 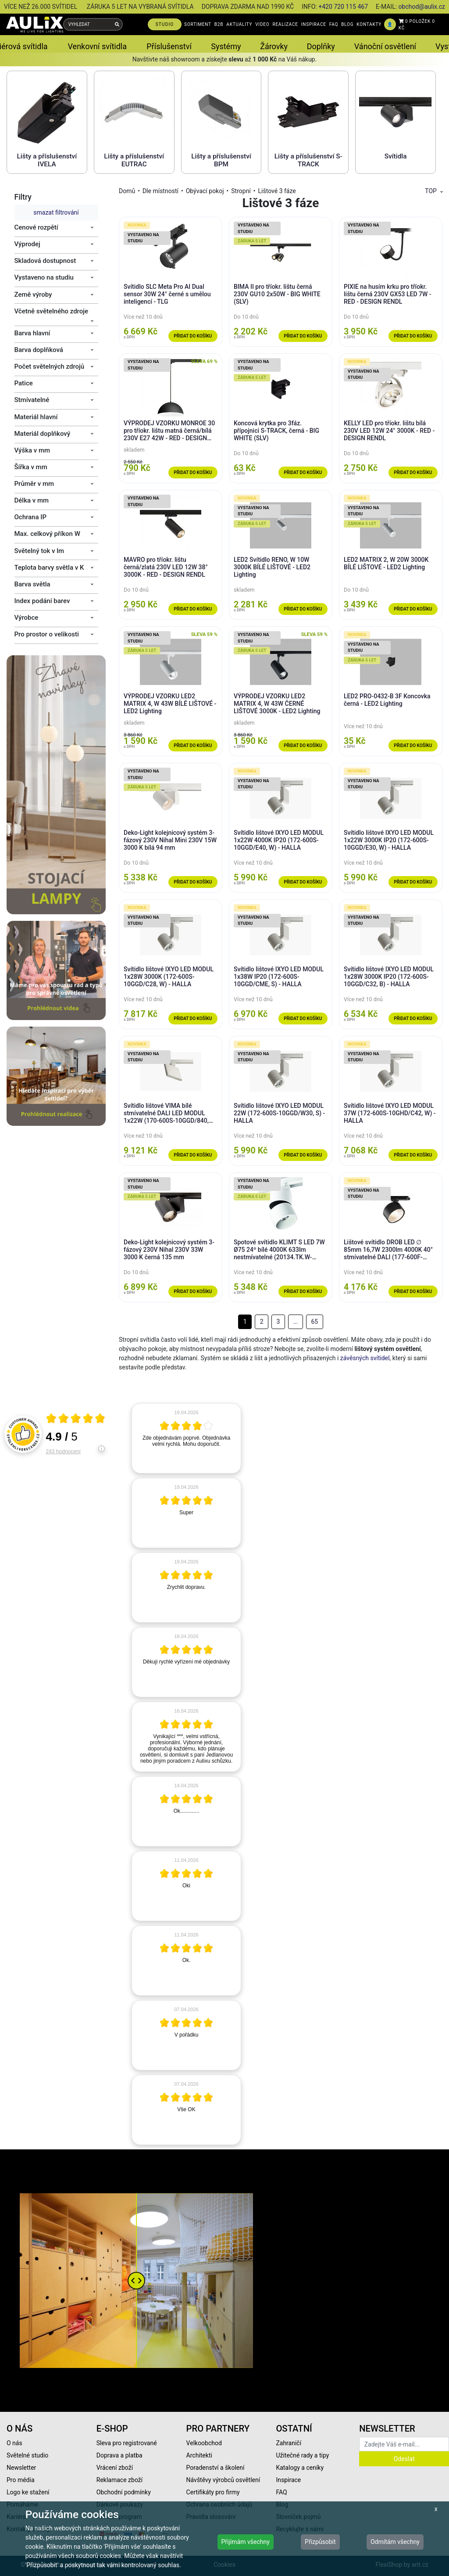 I want to click on Doprava a platba, so click(x=119, y=2455).